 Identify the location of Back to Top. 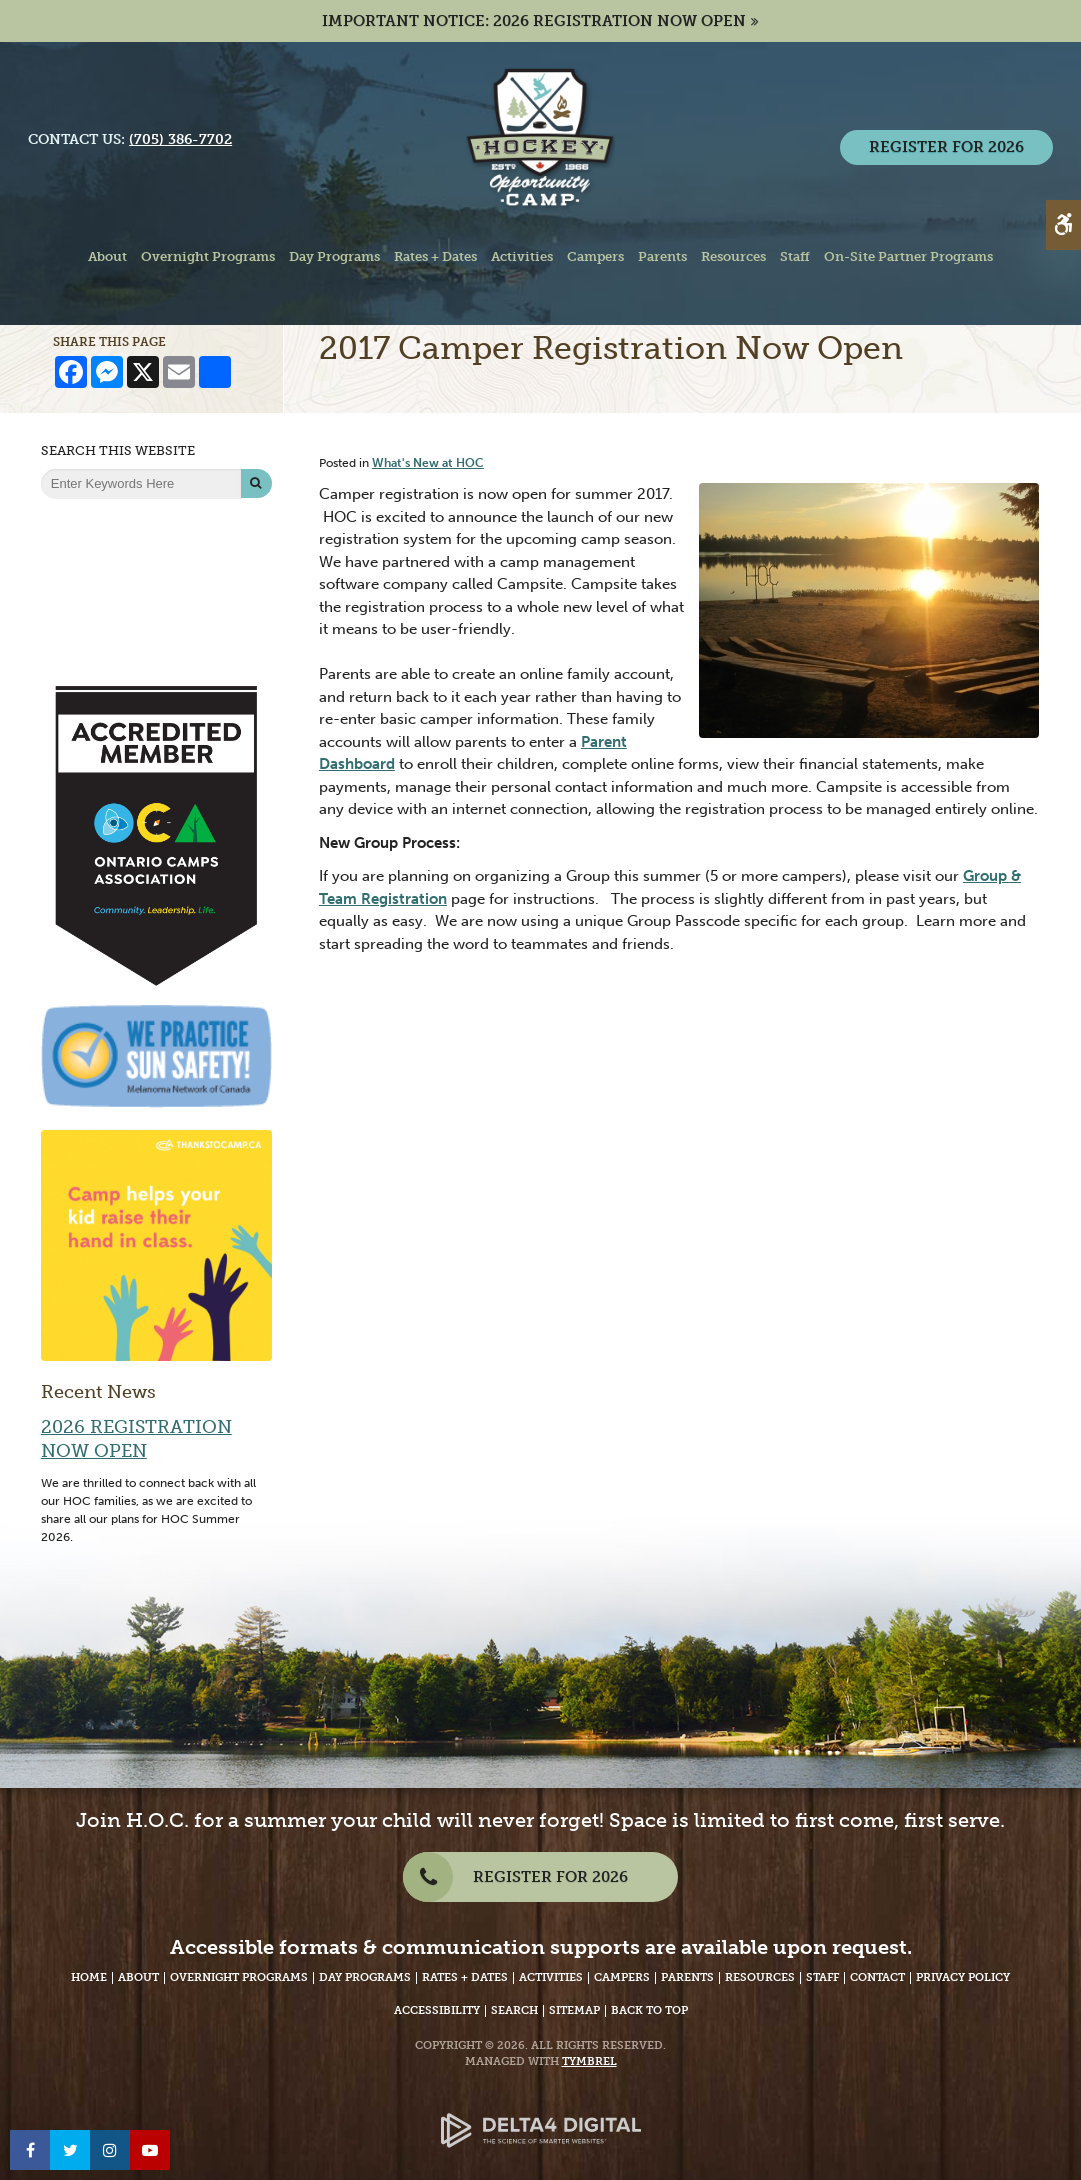
(649, 2010).